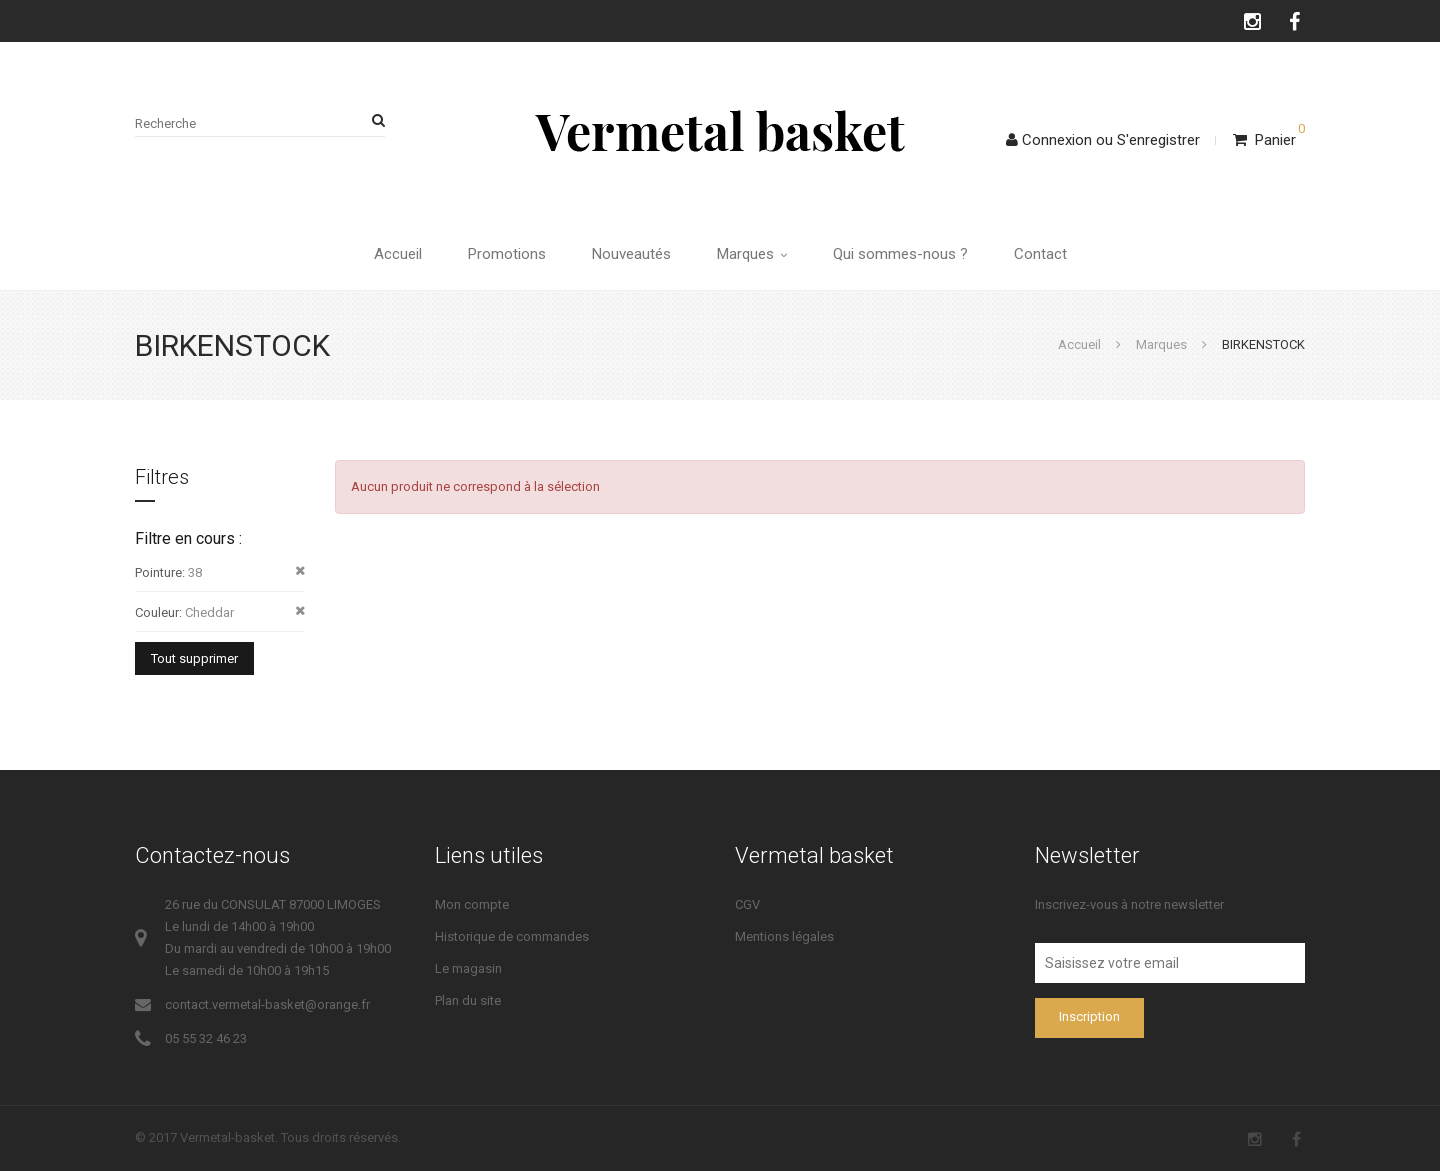 The width and height of the screenshot is (1440, 1171). What do you see at coordinates (468, 968) in the screenshot?
I see `Le magasin` at bounding box center [468, 968].